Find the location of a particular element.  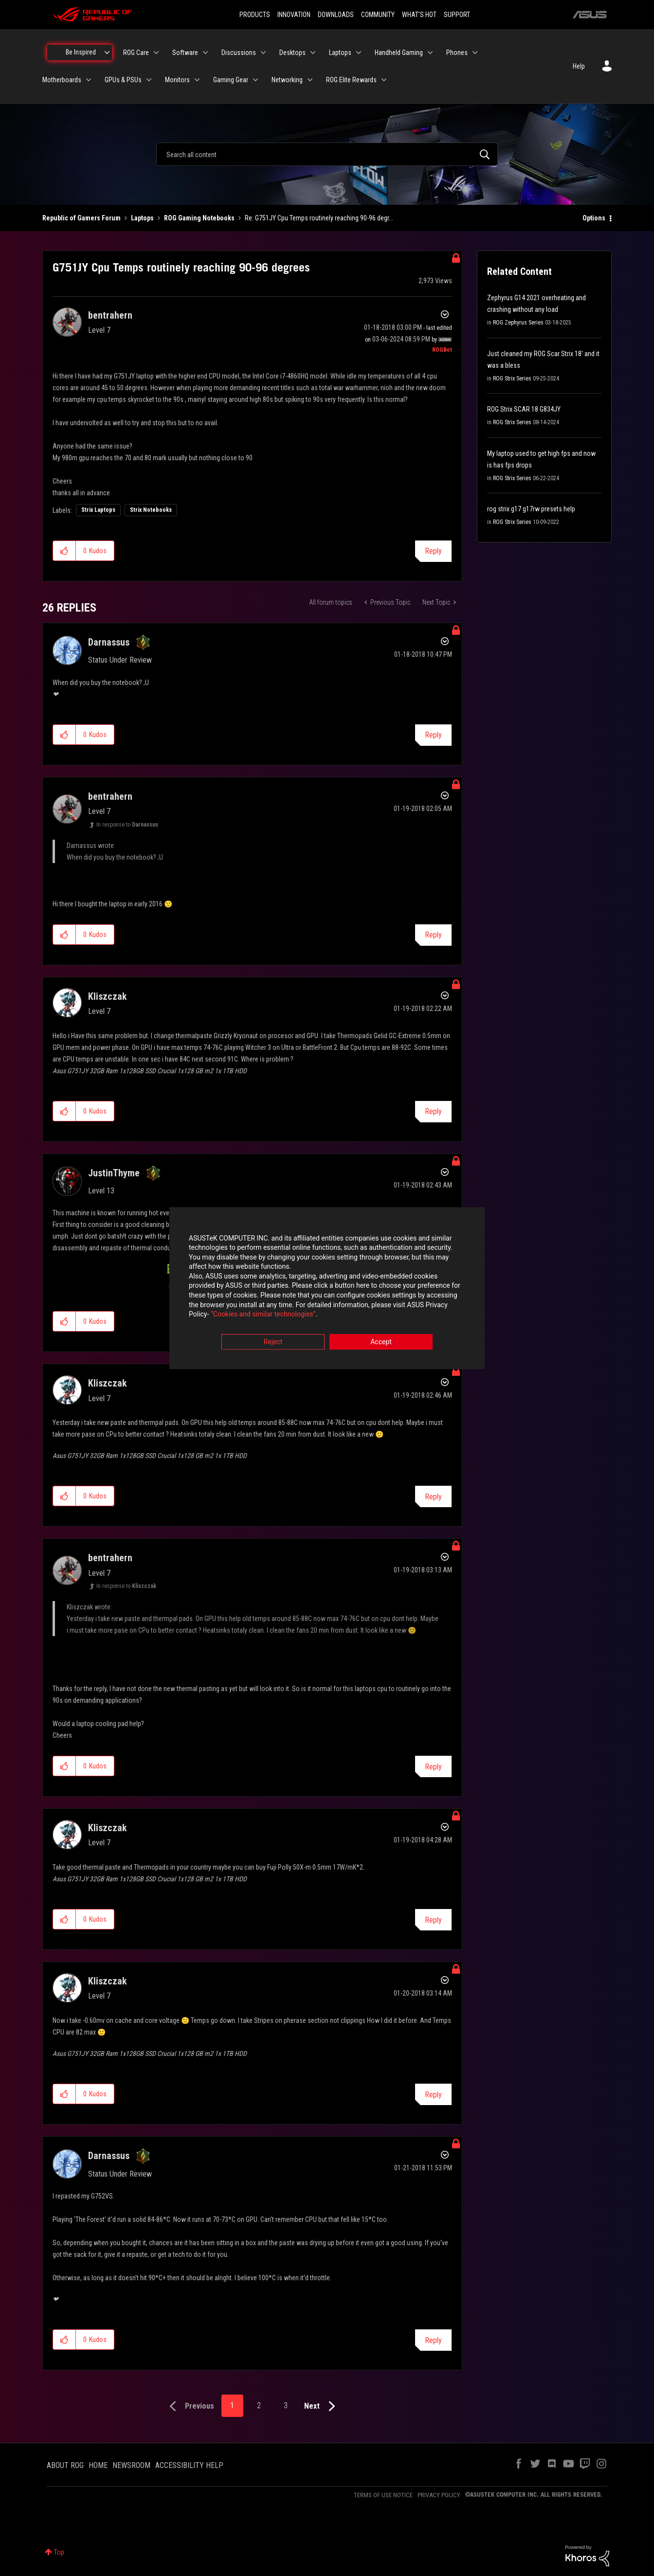

[View Profile of JustinThyme] is located at coordinates (114, 1173).